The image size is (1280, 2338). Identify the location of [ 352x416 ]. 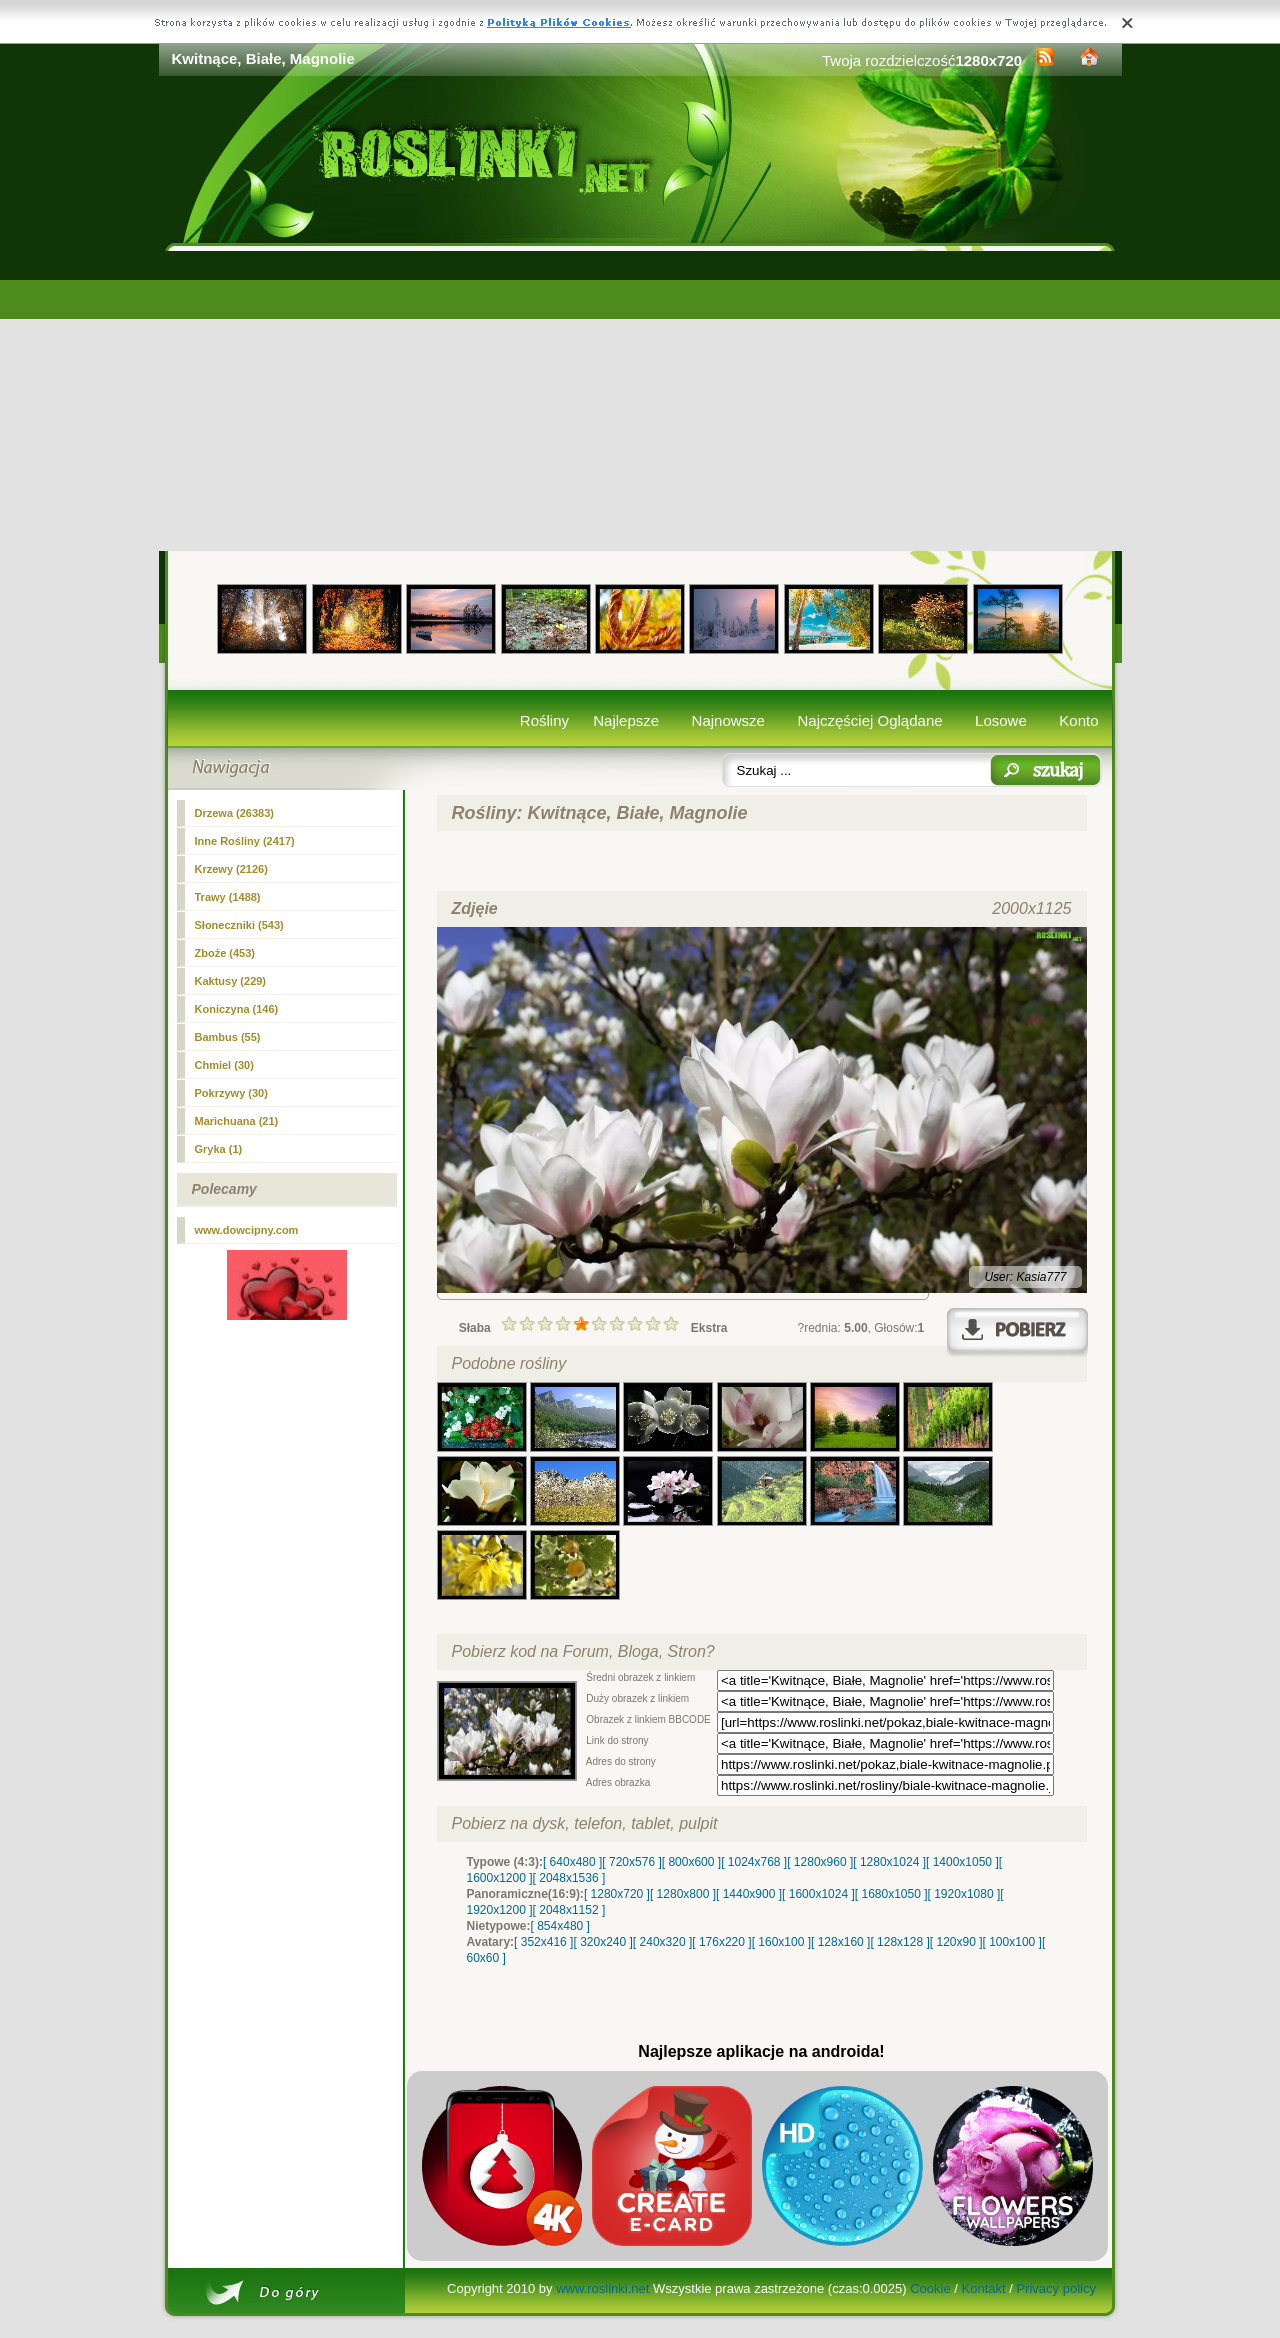
(543, 1942).